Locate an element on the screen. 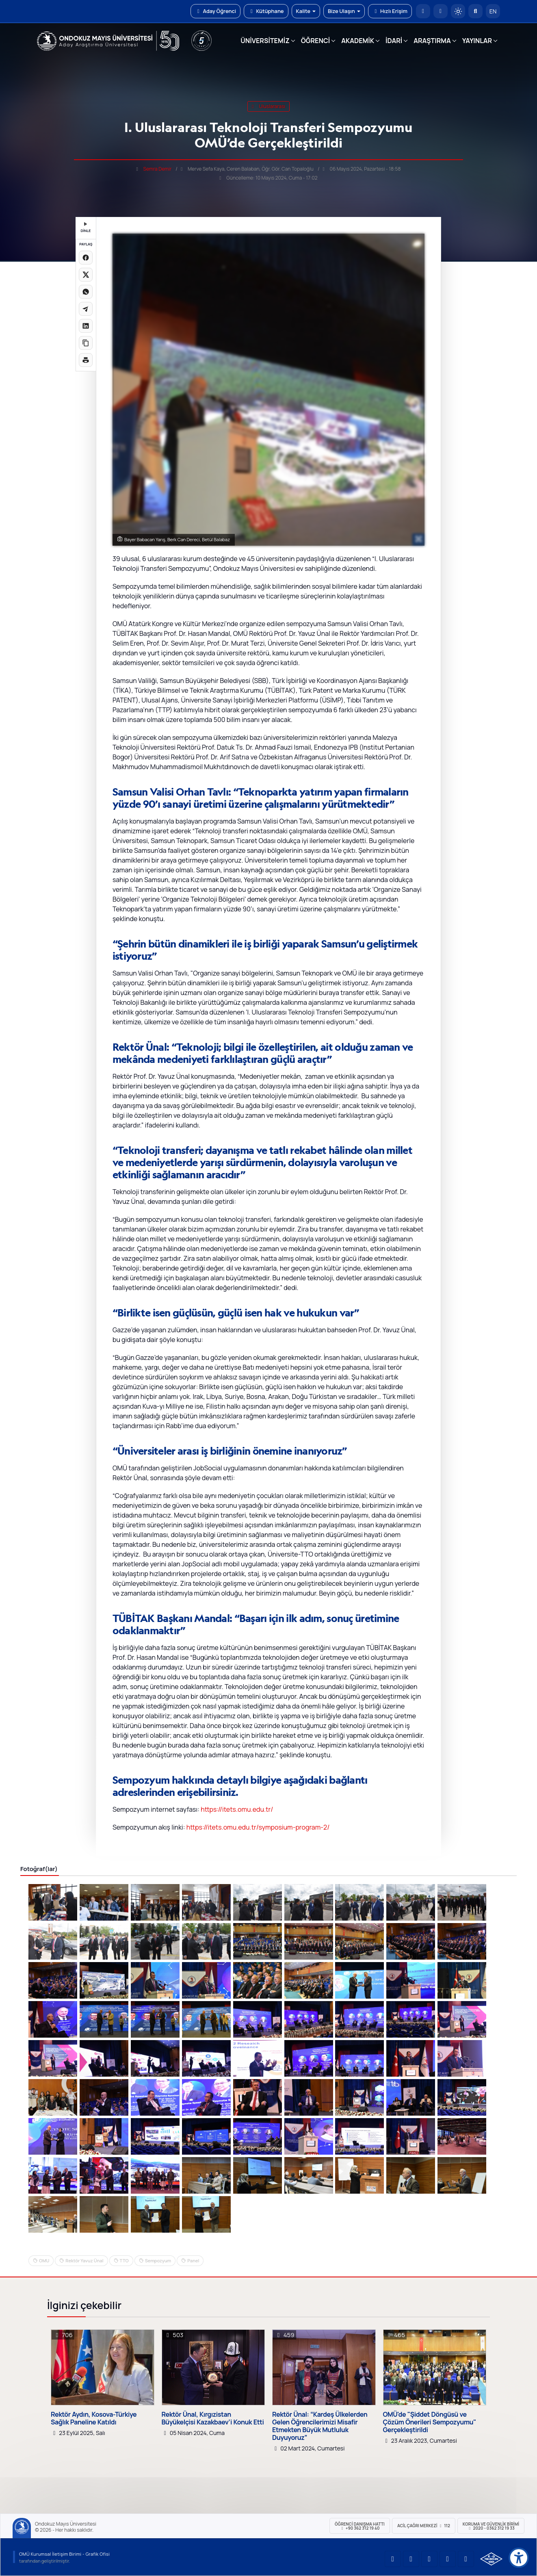  [OMÜ Facebook Sayfası] is located at coordinates (466, 2559).